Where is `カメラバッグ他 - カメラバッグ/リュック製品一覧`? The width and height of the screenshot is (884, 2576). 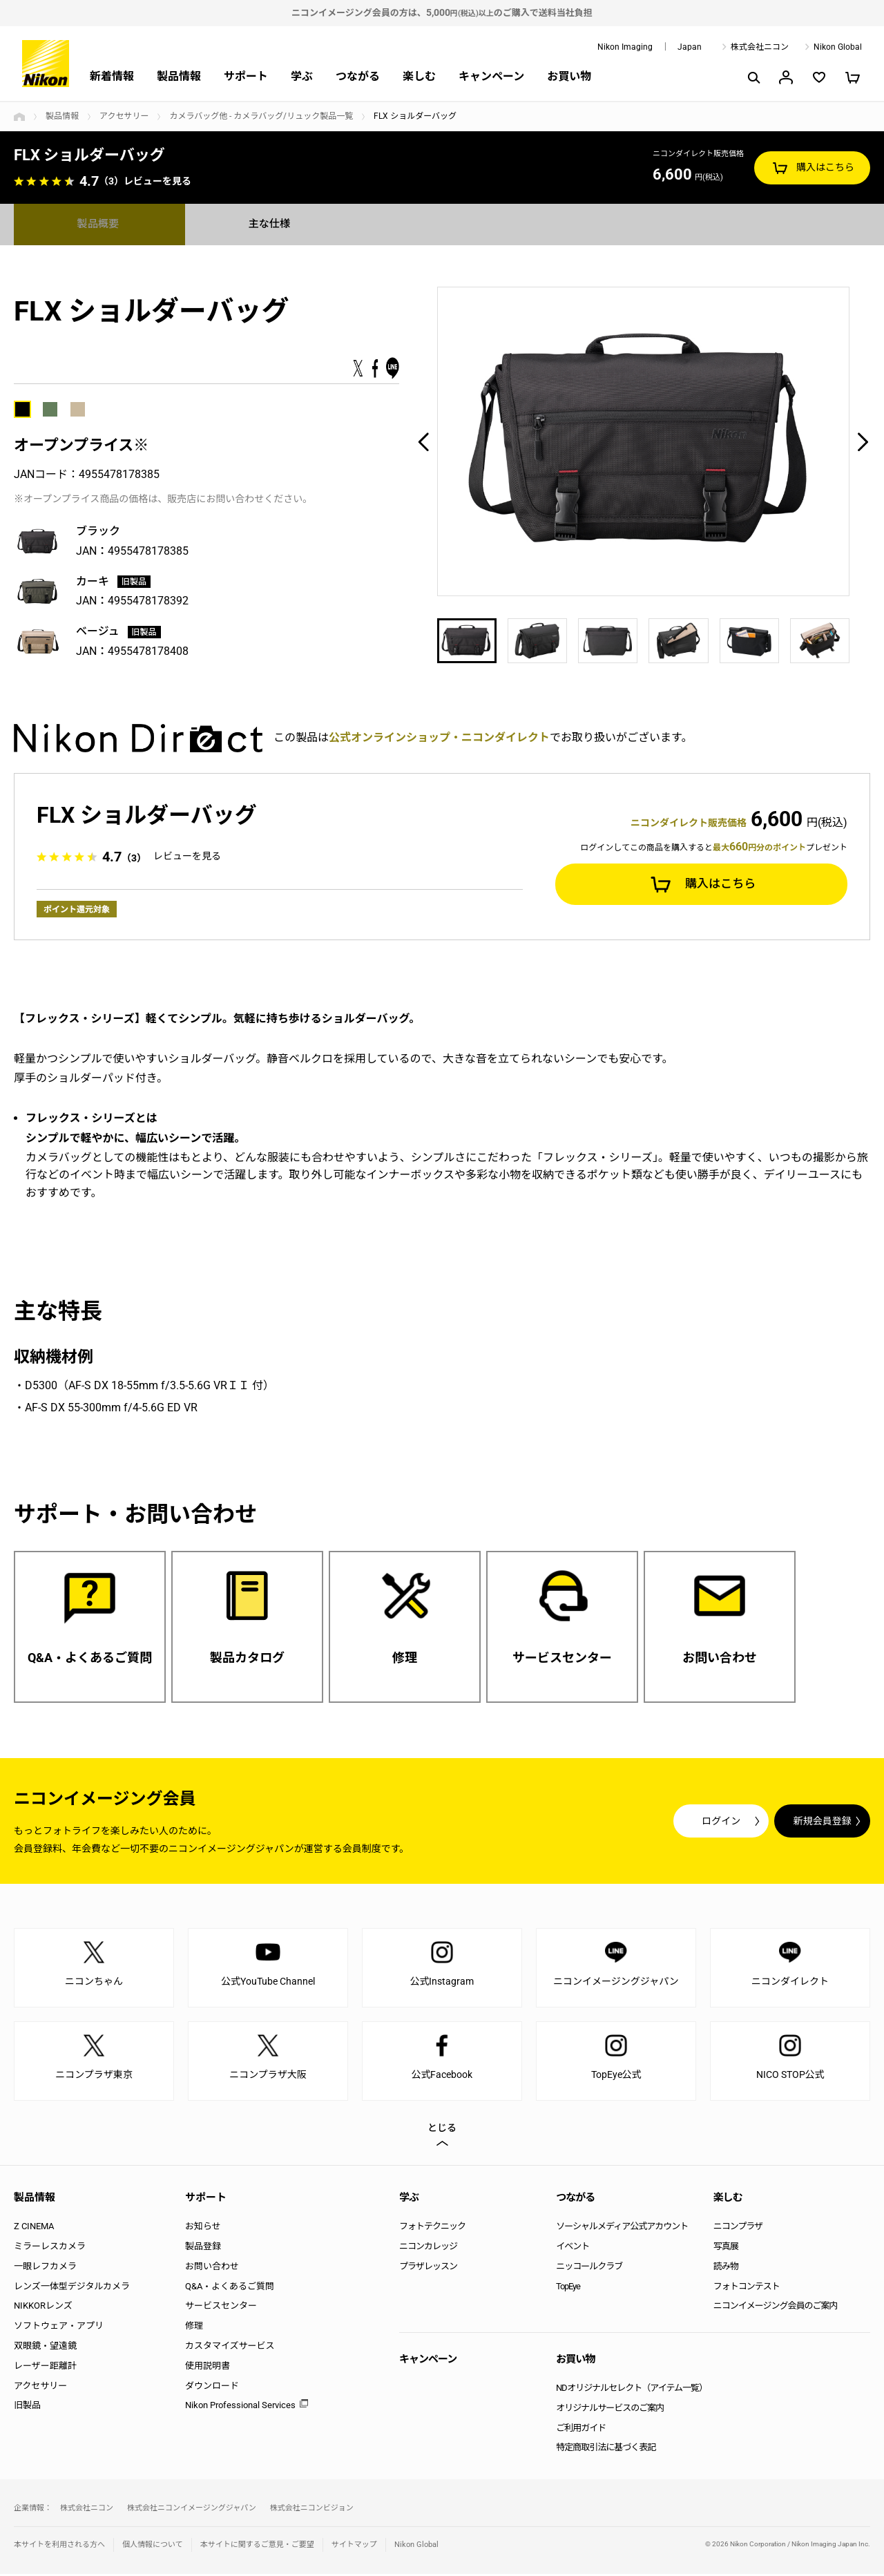
カメラバッグ他 - カメラバッグ/リュック製品一覧 is located at coordinates (261, 116).